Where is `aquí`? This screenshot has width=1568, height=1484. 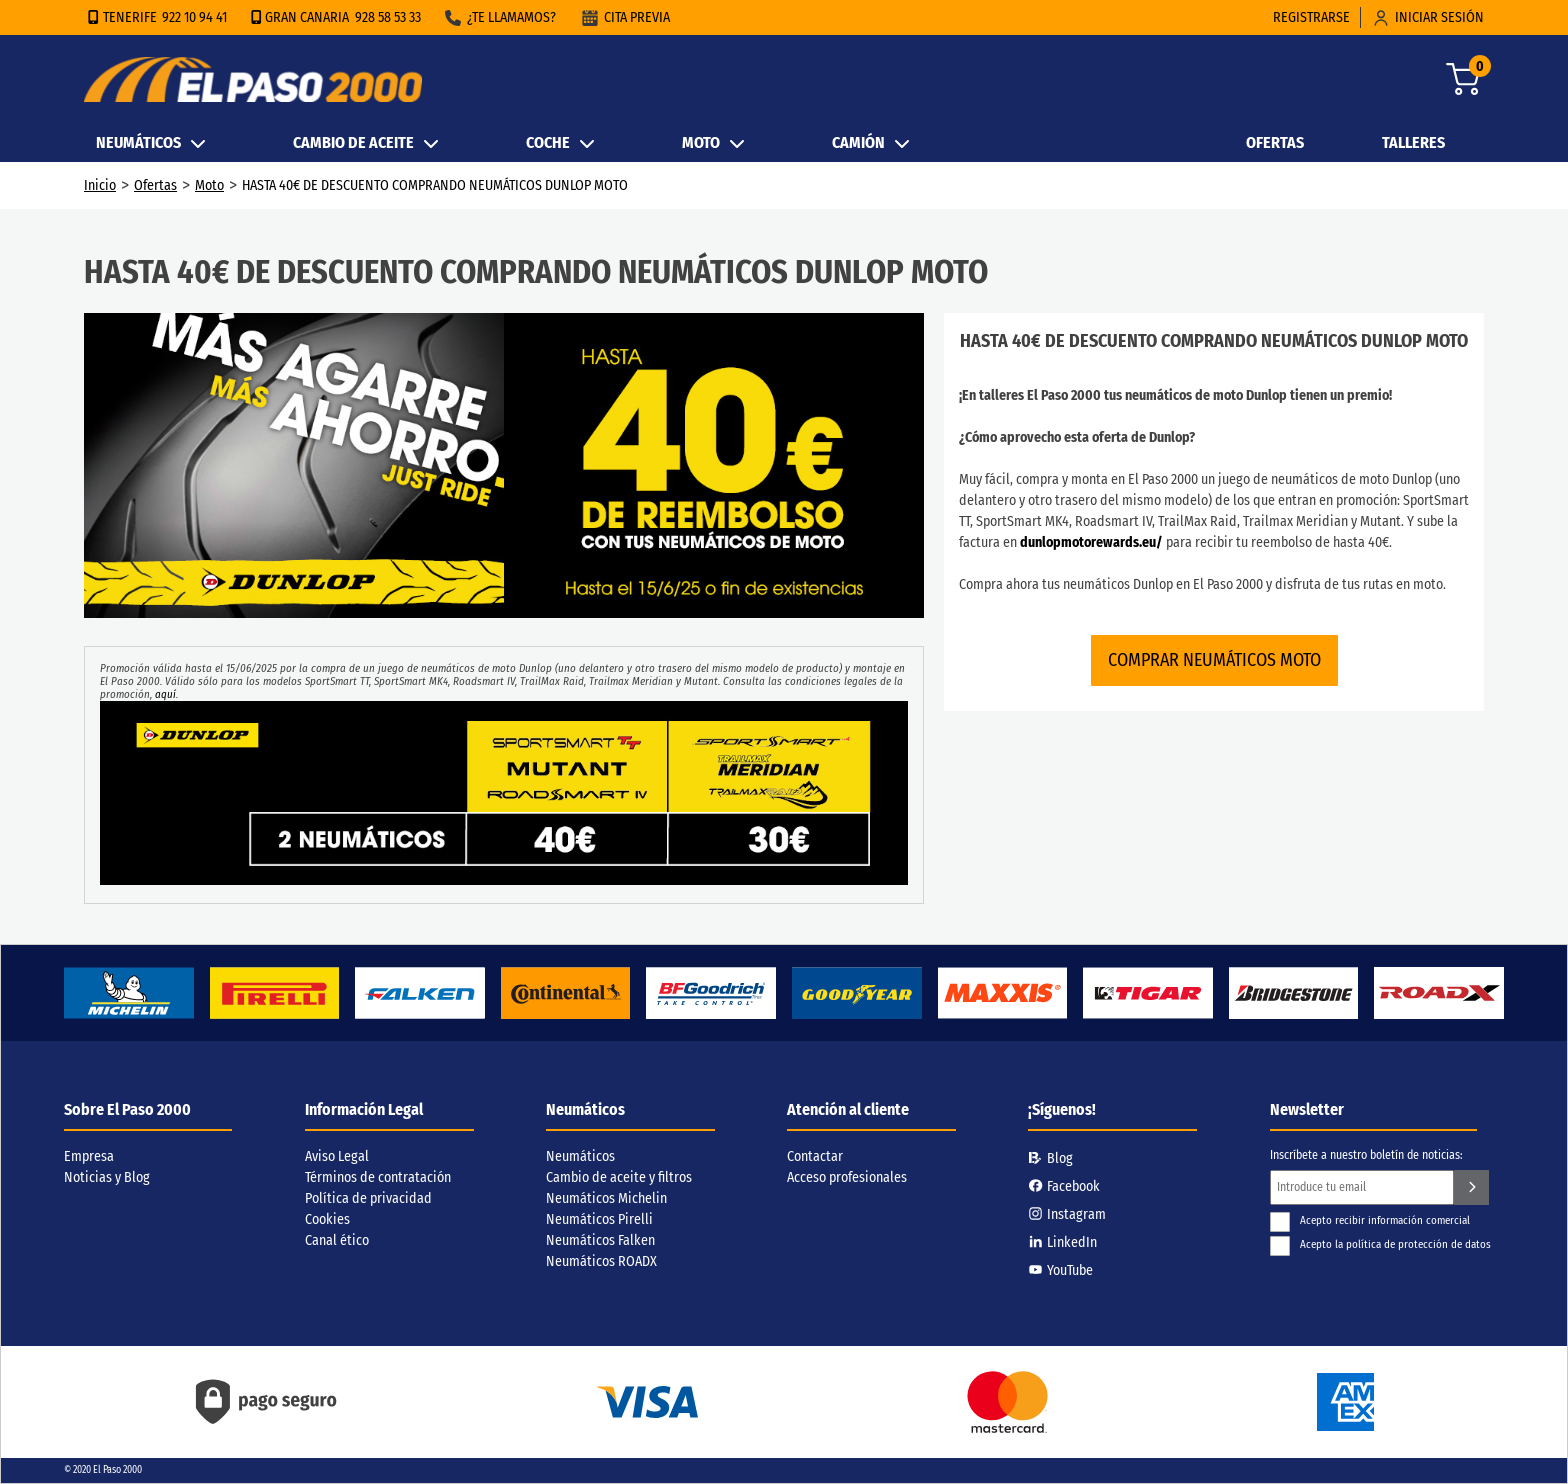 aquí is located at coordinates (165, 694).